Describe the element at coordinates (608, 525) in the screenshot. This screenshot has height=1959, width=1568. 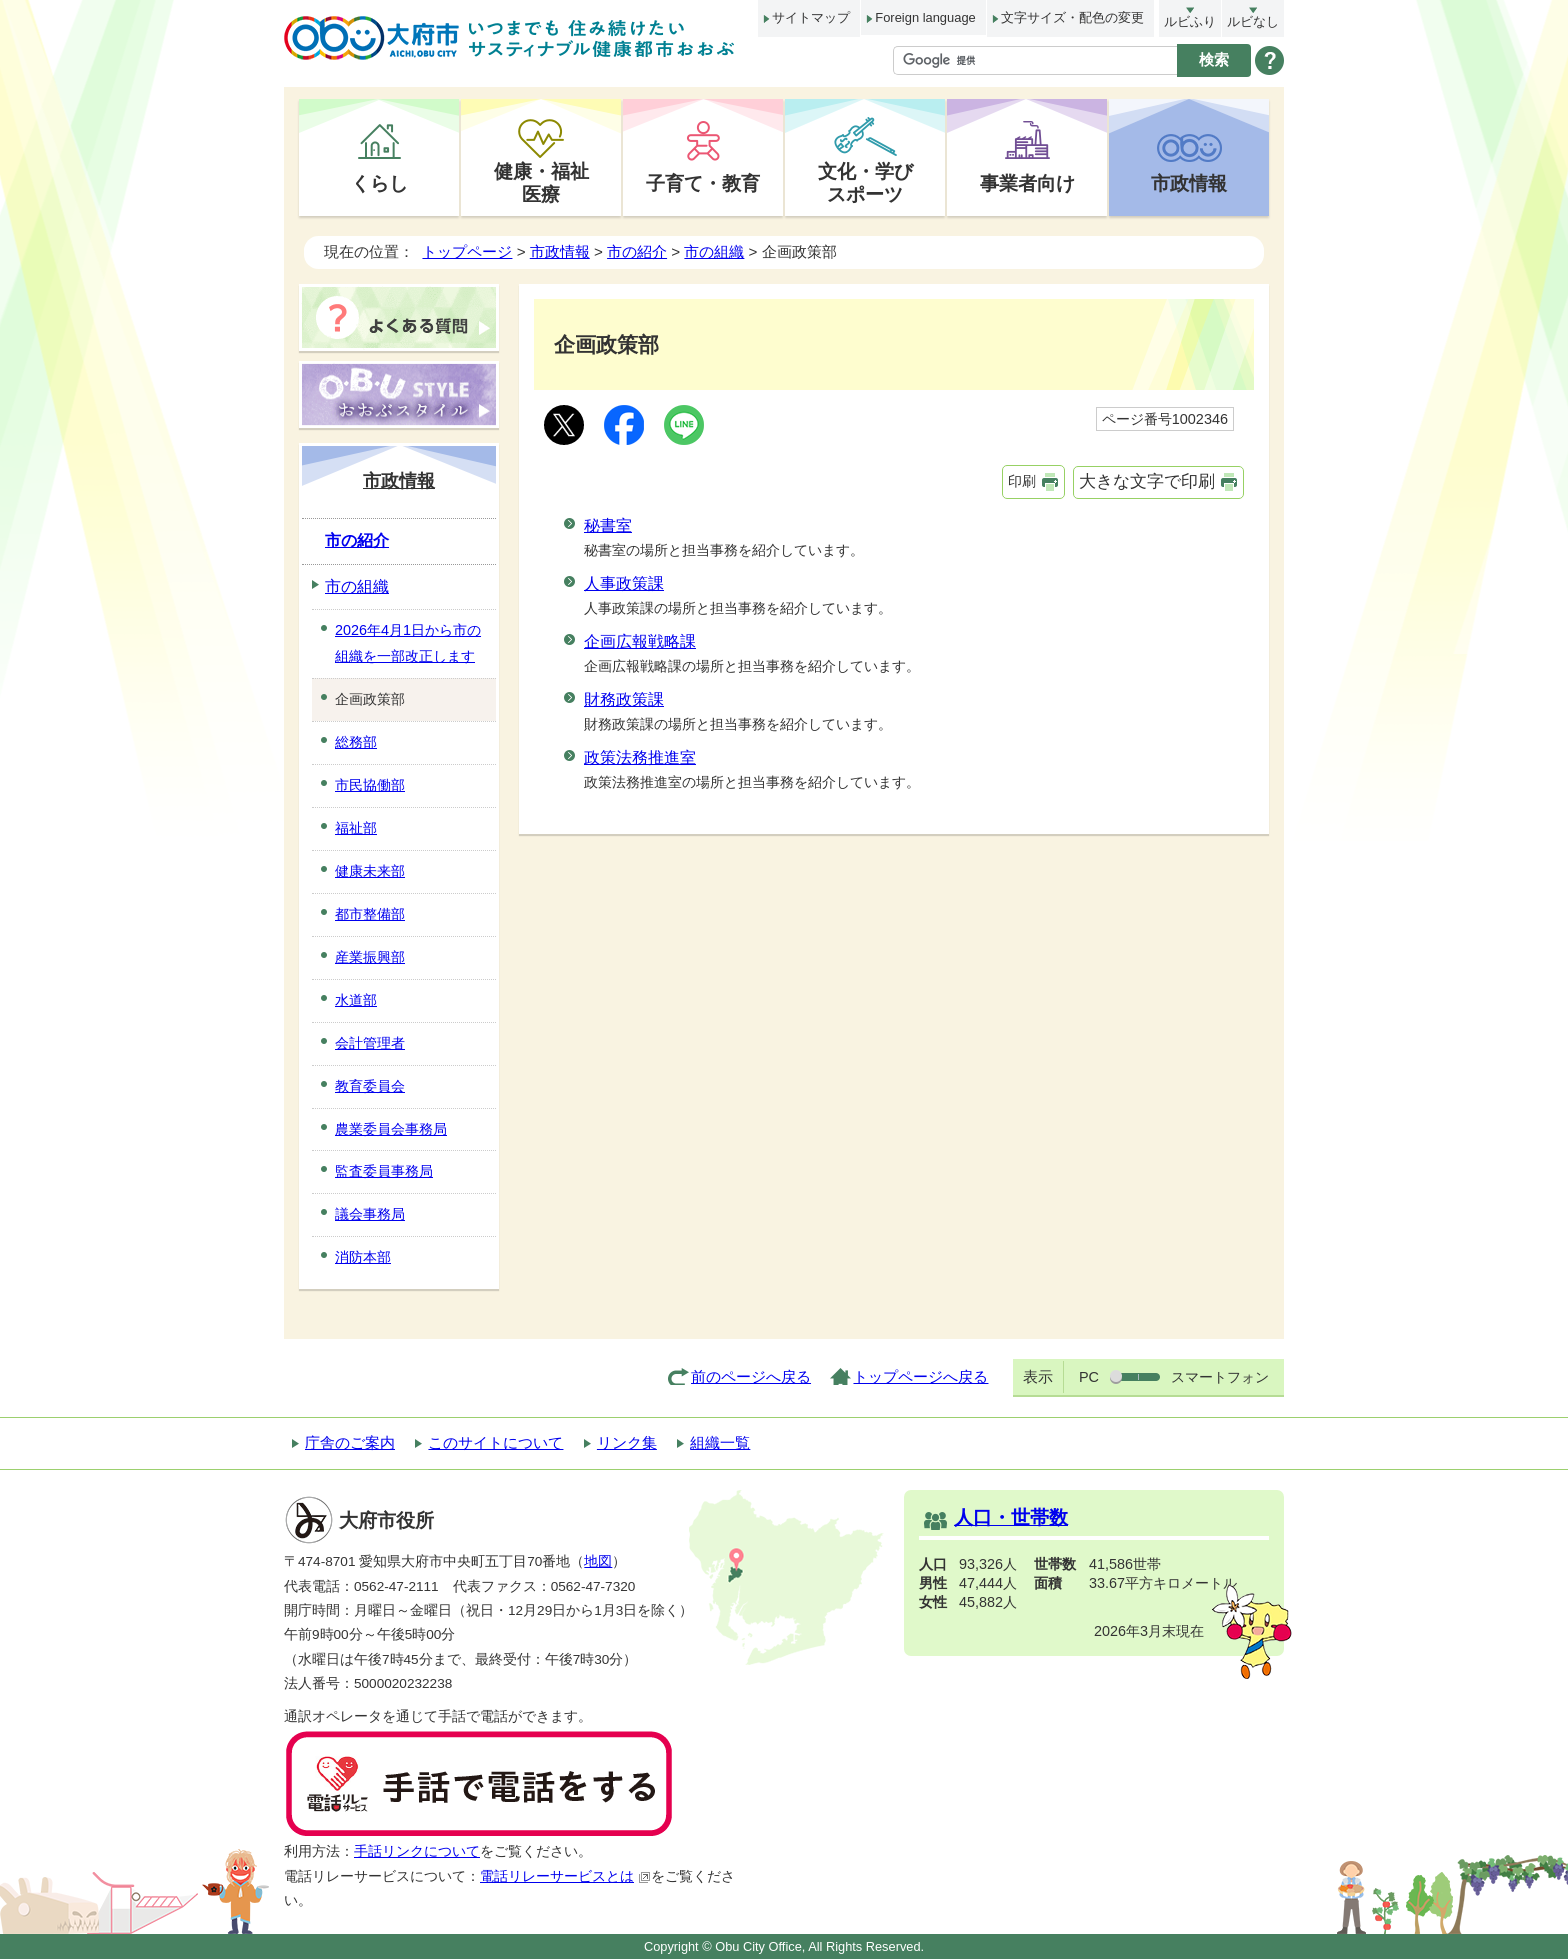
I see `秘書室` at that location.